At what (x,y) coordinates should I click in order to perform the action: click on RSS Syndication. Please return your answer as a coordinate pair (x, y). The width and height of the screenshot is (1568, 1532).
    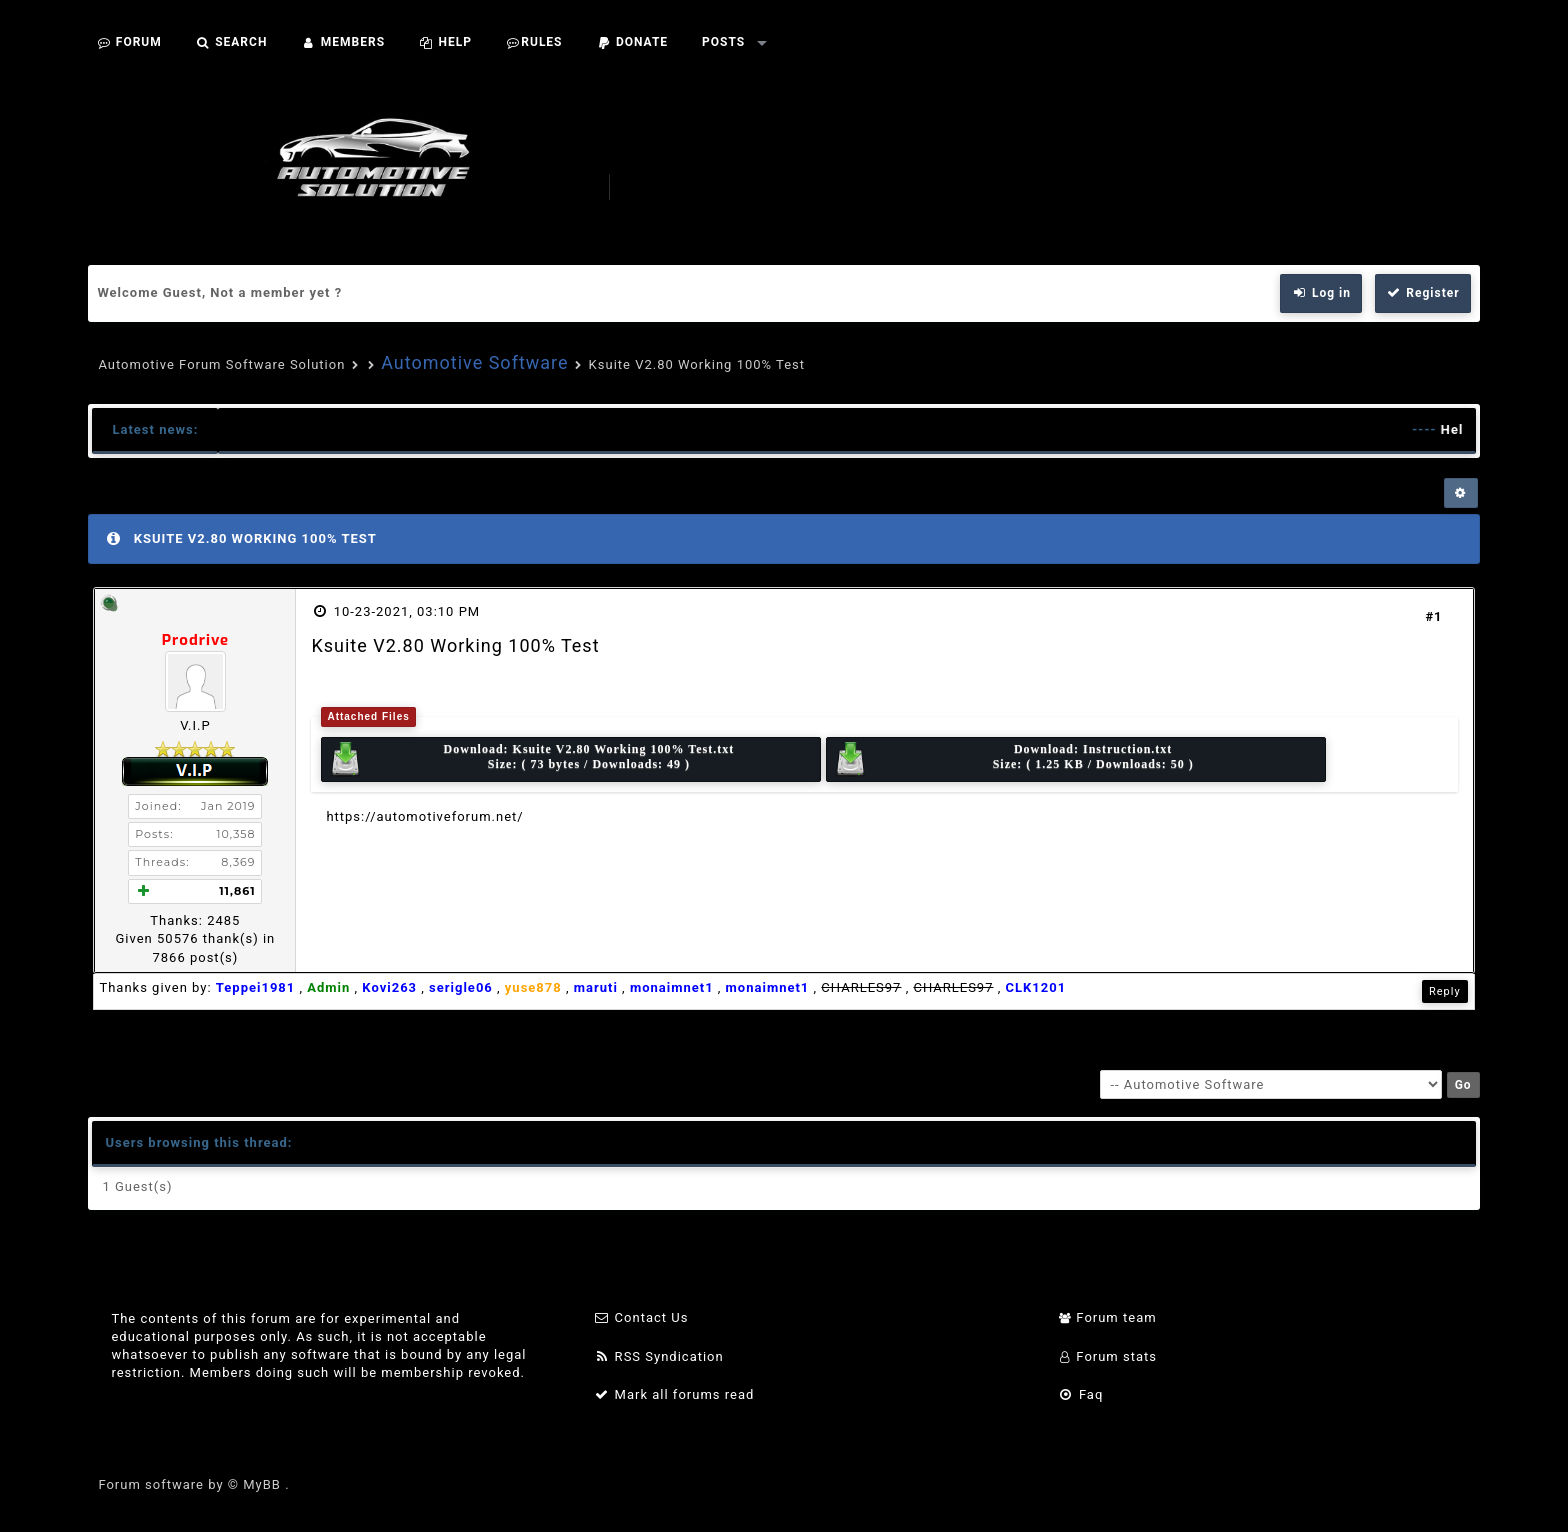
    Looking at the image, I should click on (659, 1356).